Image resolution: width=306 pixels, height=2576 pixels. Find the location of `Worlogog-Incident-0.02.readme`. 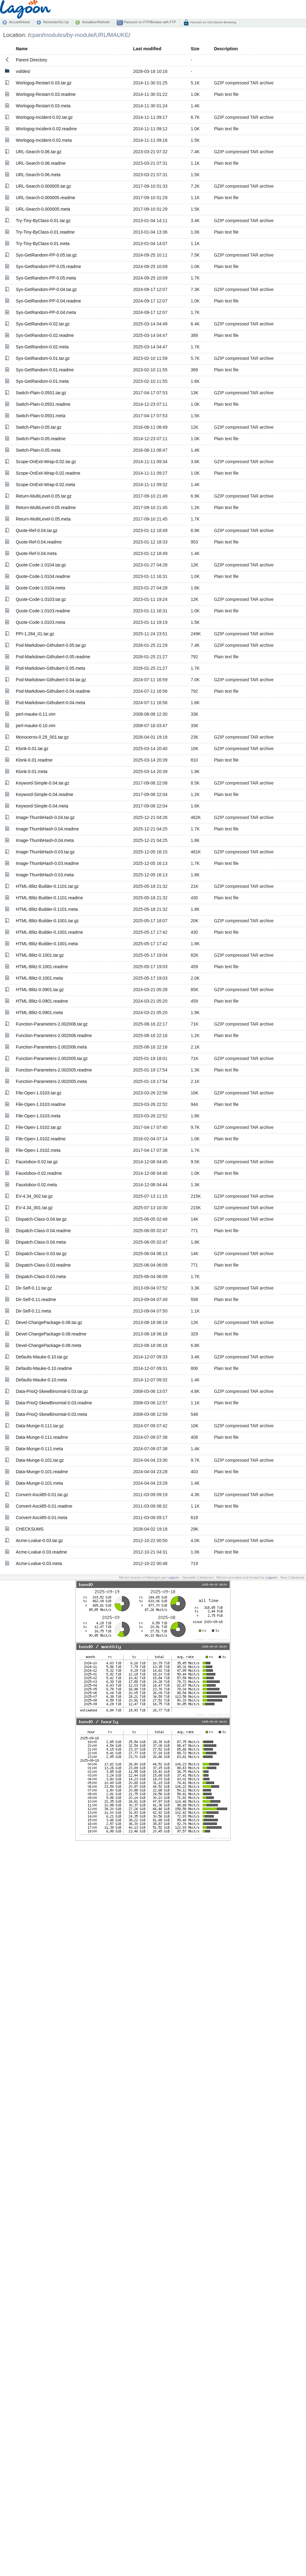

Worlogog-Incident-0.02.readme is located at coordinates (46, 128).